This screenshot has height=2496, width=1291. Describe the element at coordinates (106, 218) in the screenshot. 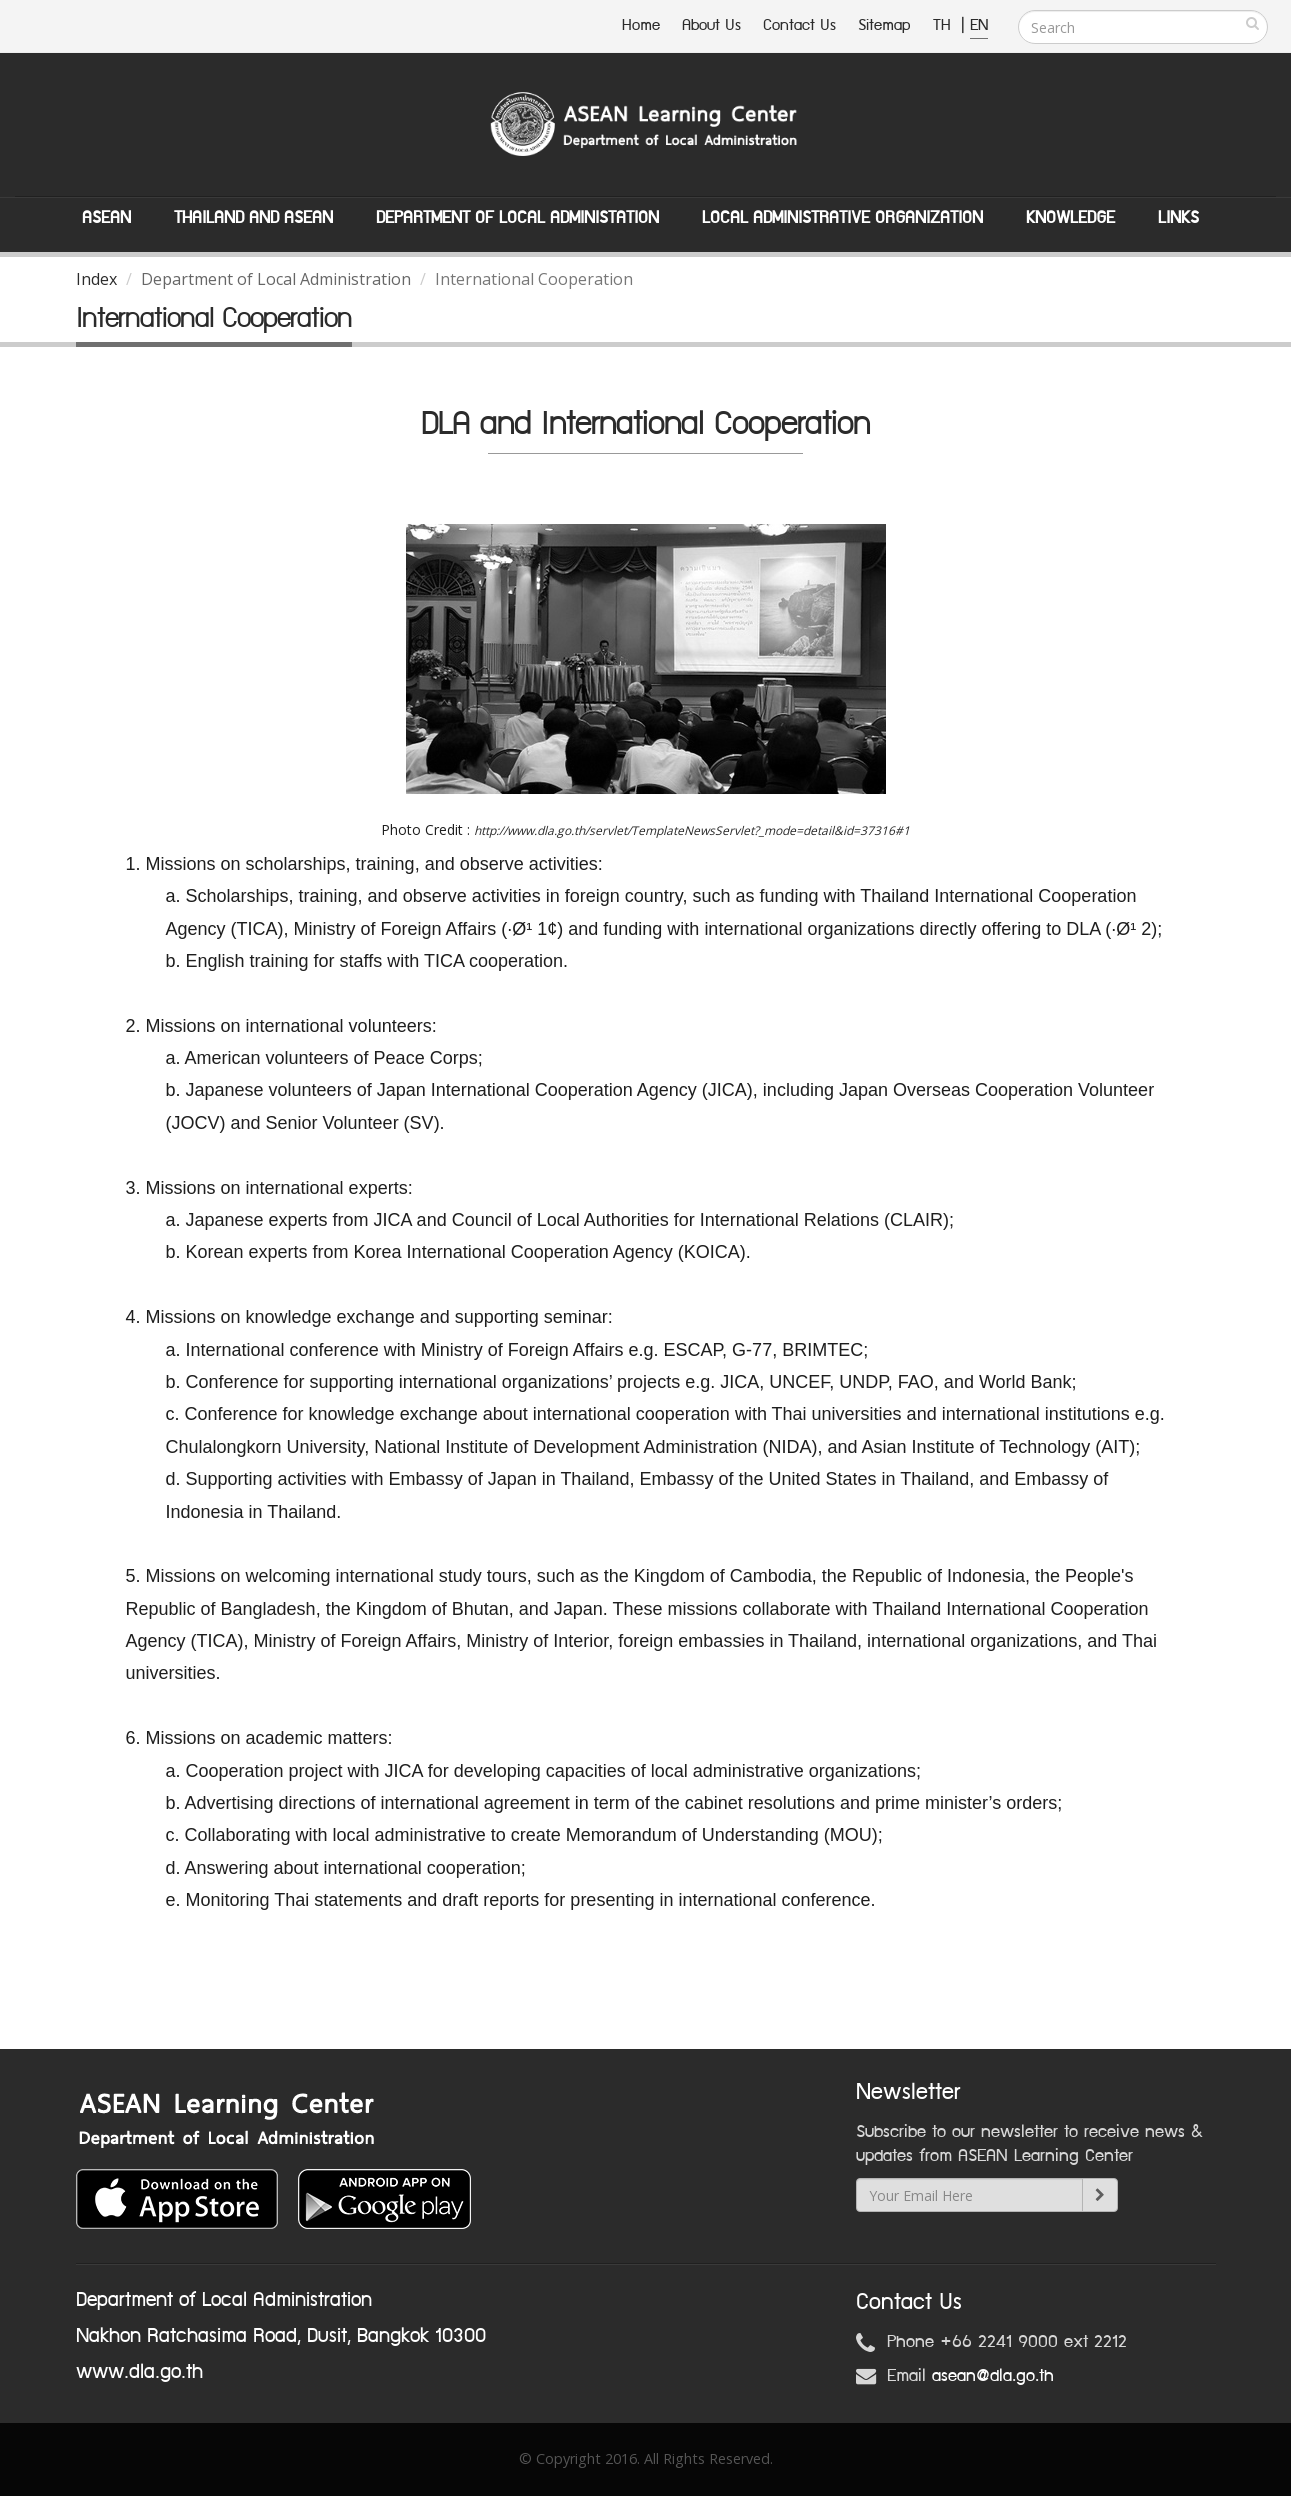

I see `ASEAN` at that location.